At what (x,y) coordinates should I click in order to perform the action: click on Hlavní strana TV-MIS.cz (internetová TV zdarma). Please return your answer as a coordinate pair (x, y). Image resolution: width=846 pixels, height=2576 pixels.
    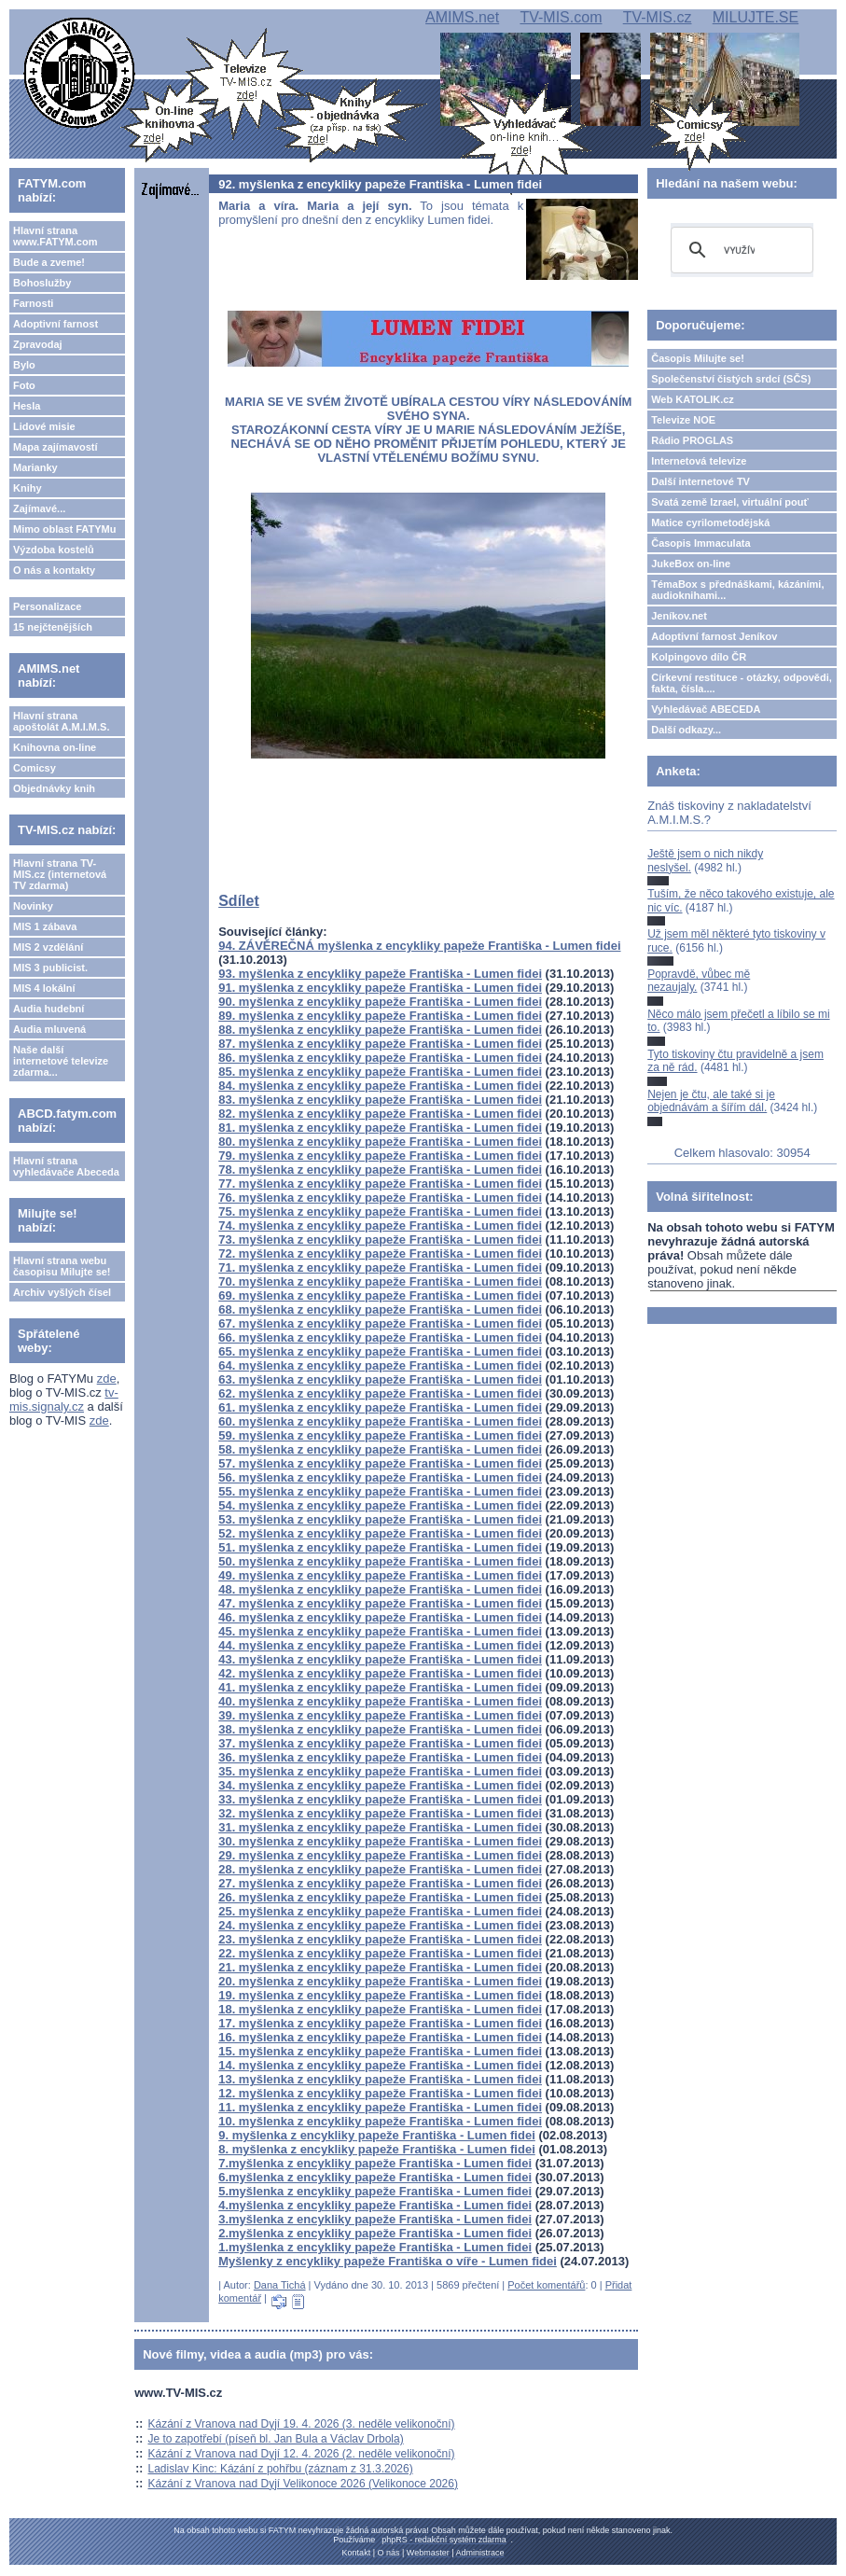
    Looking at the image, I should click on (59, 874).